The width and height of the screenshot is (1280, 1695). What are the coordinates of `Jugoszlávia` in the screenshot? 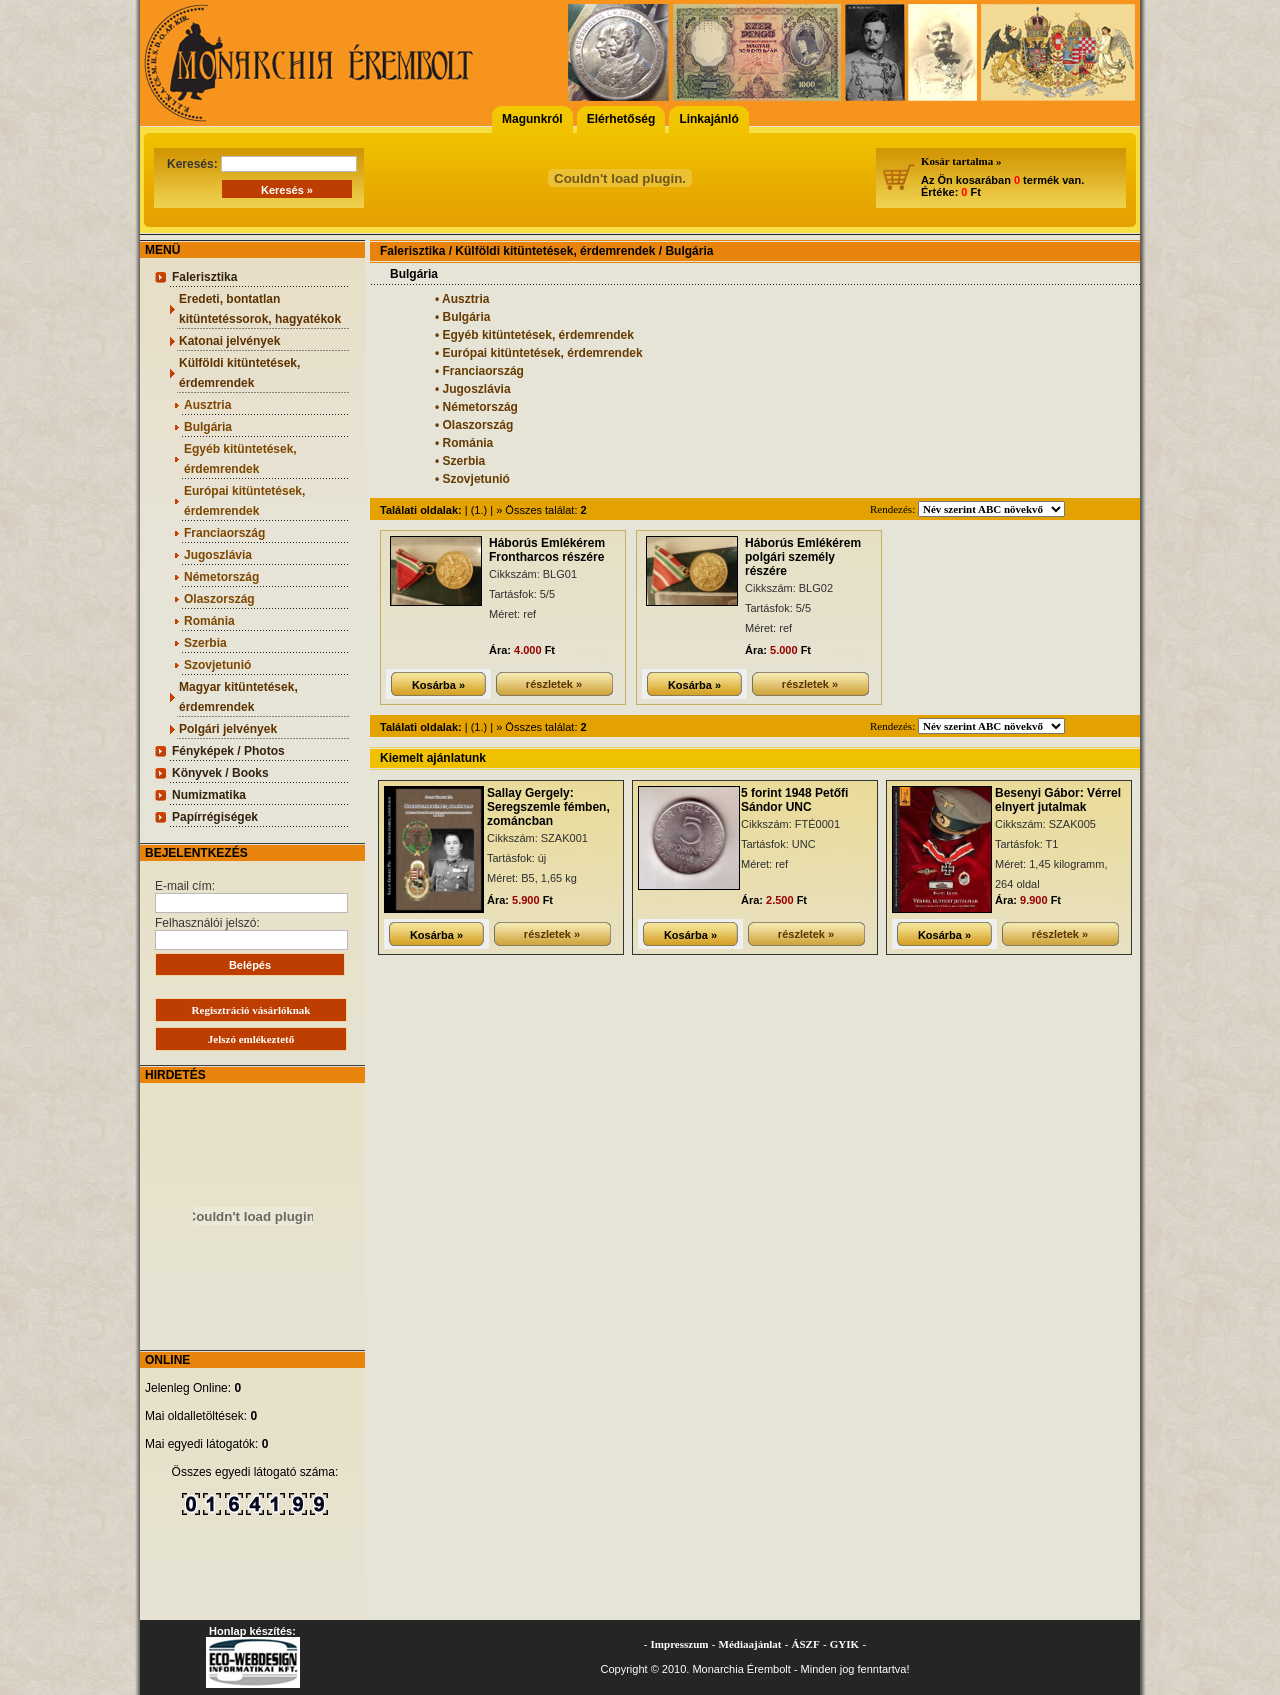 It's located at (218, 555).